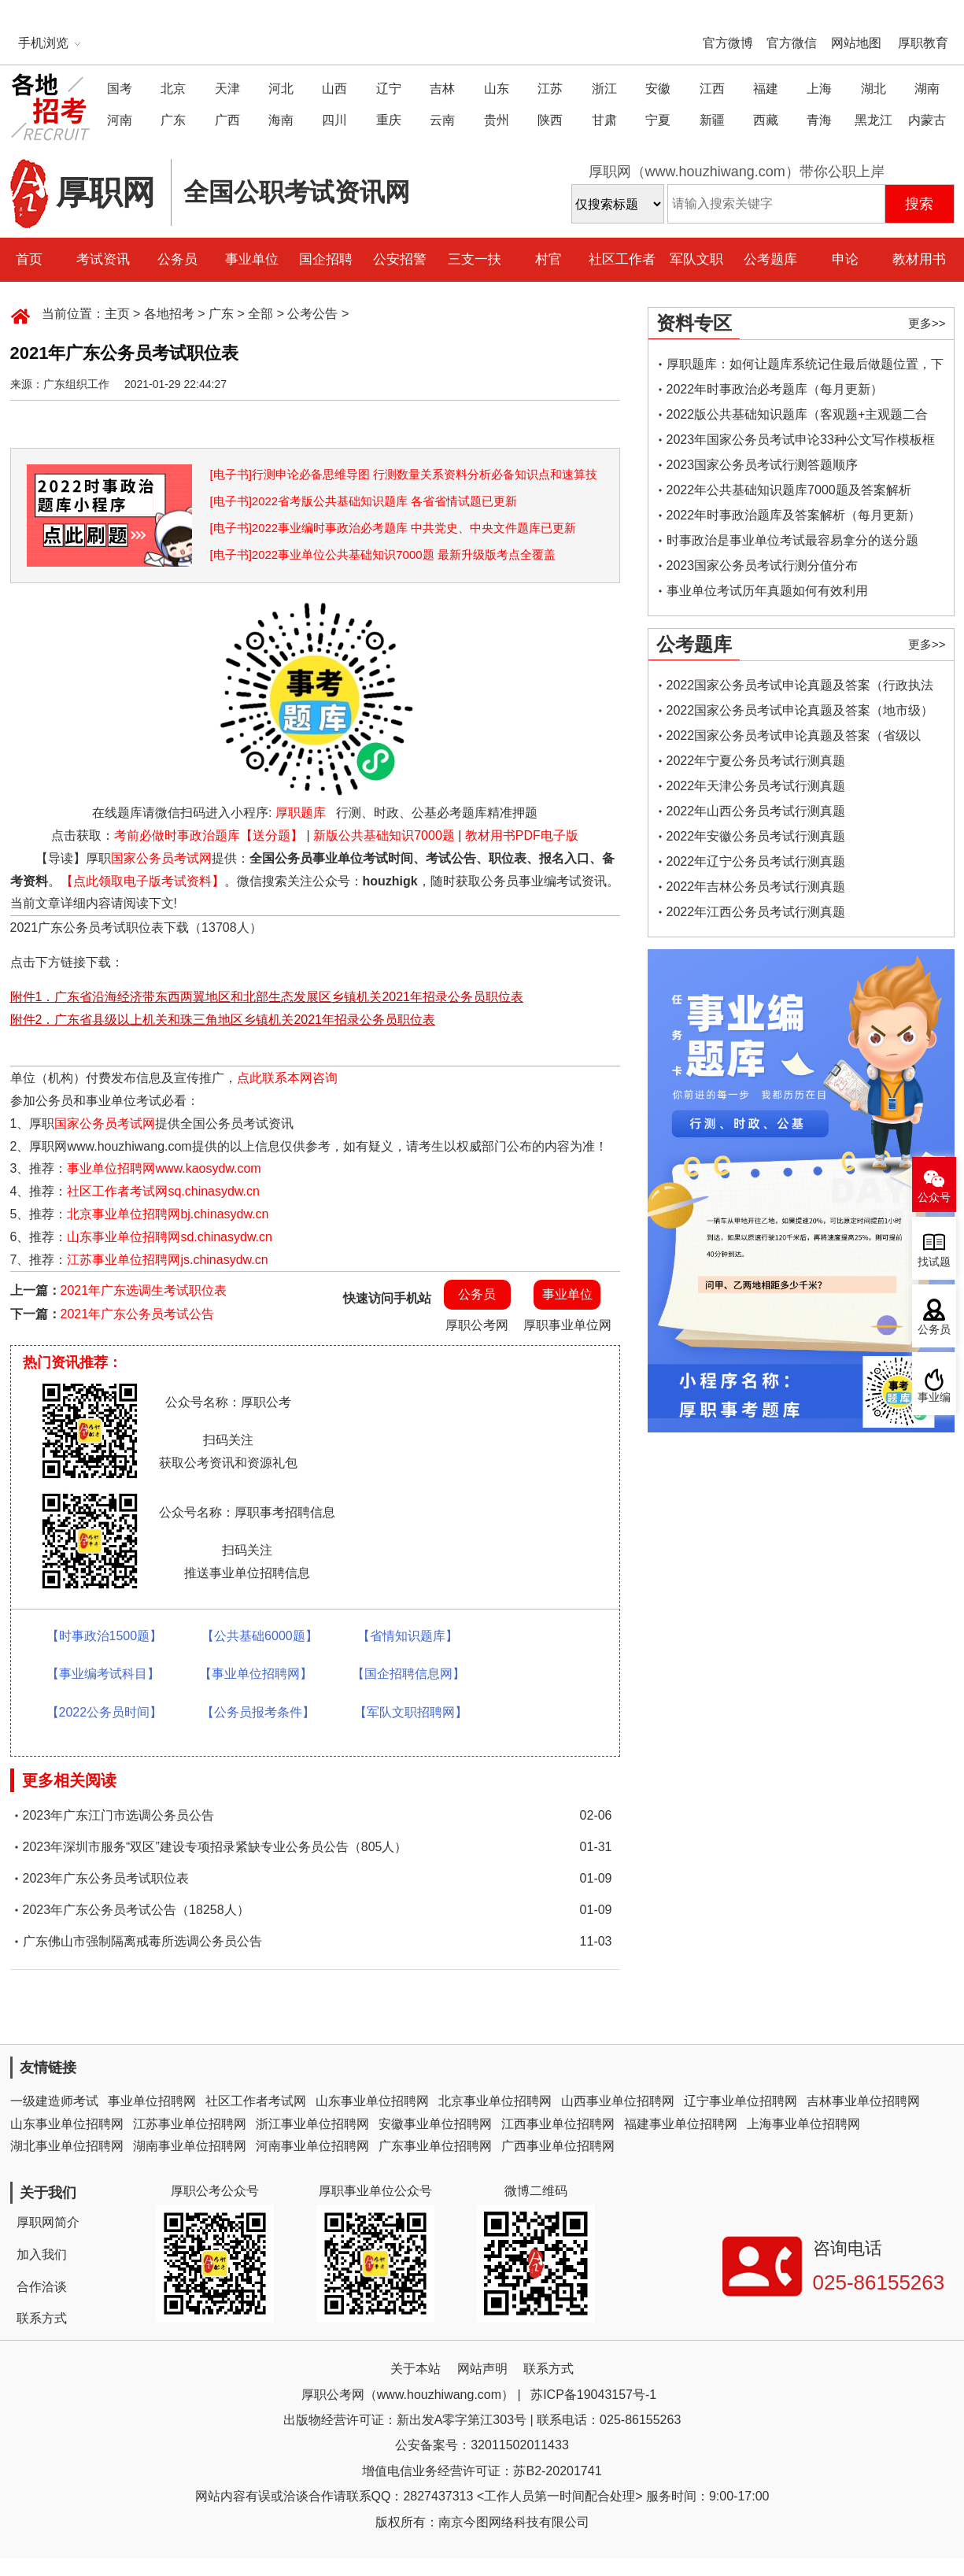 The width and height of the screenshot is (964, 2576). I want to click on 广西事业单位招聘网, so click(558, 2146).